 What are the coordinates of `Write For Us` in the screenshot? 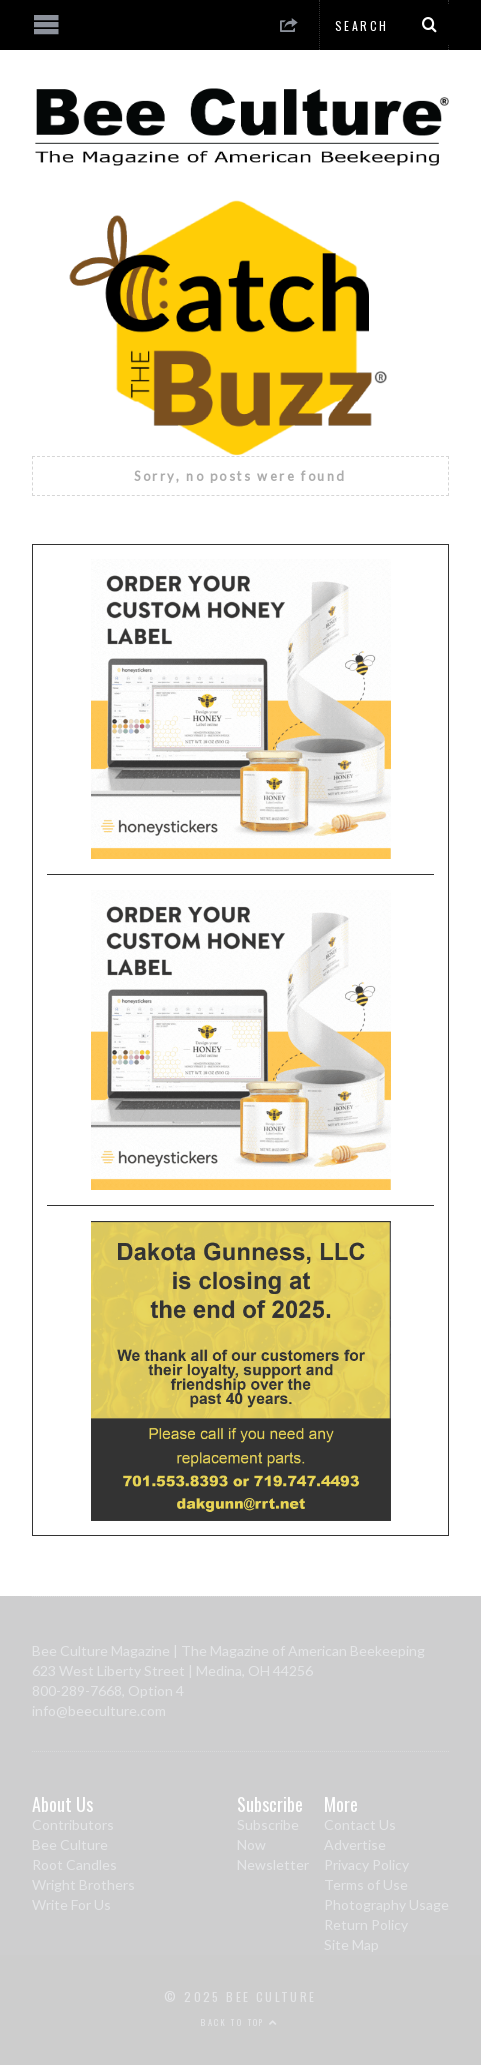 It's located at (71, 1904).